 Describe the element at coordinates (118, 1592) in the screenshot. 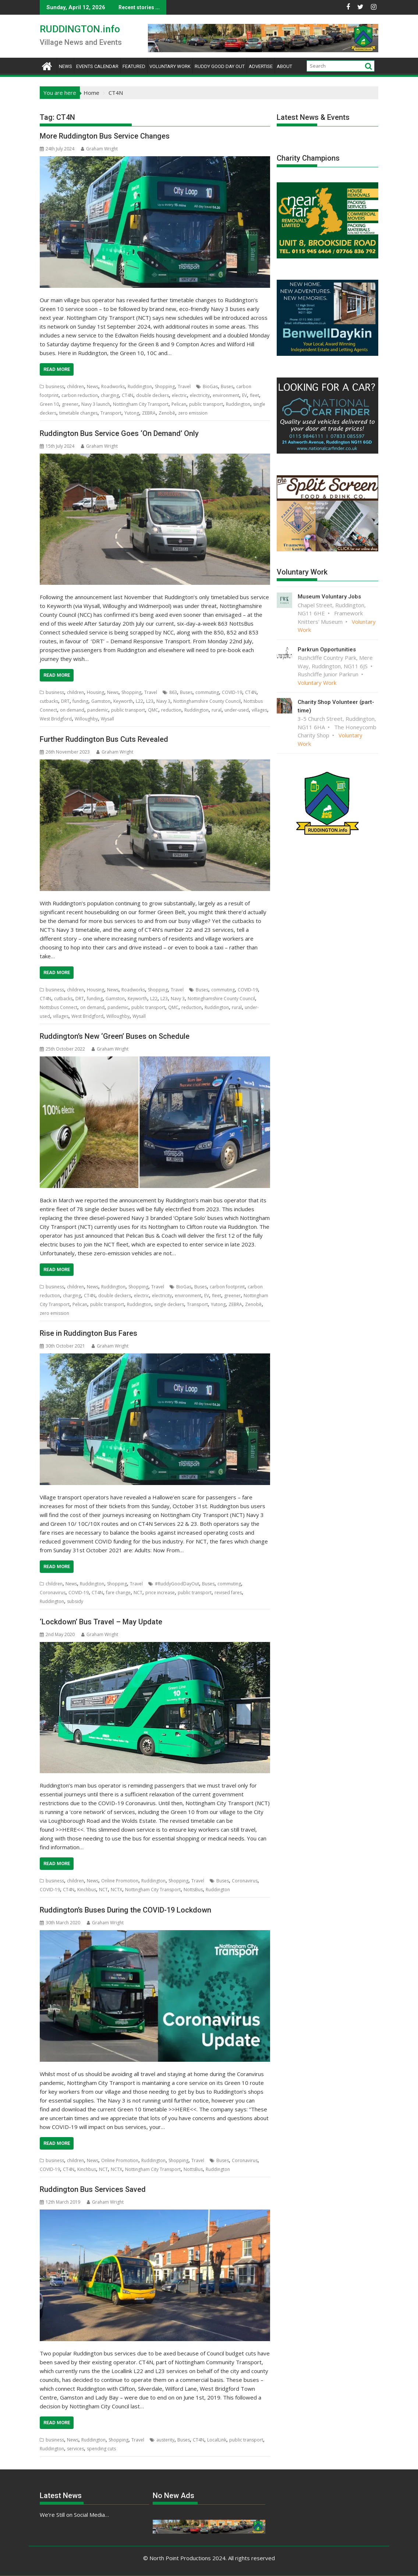

I see `fare change` at that location.